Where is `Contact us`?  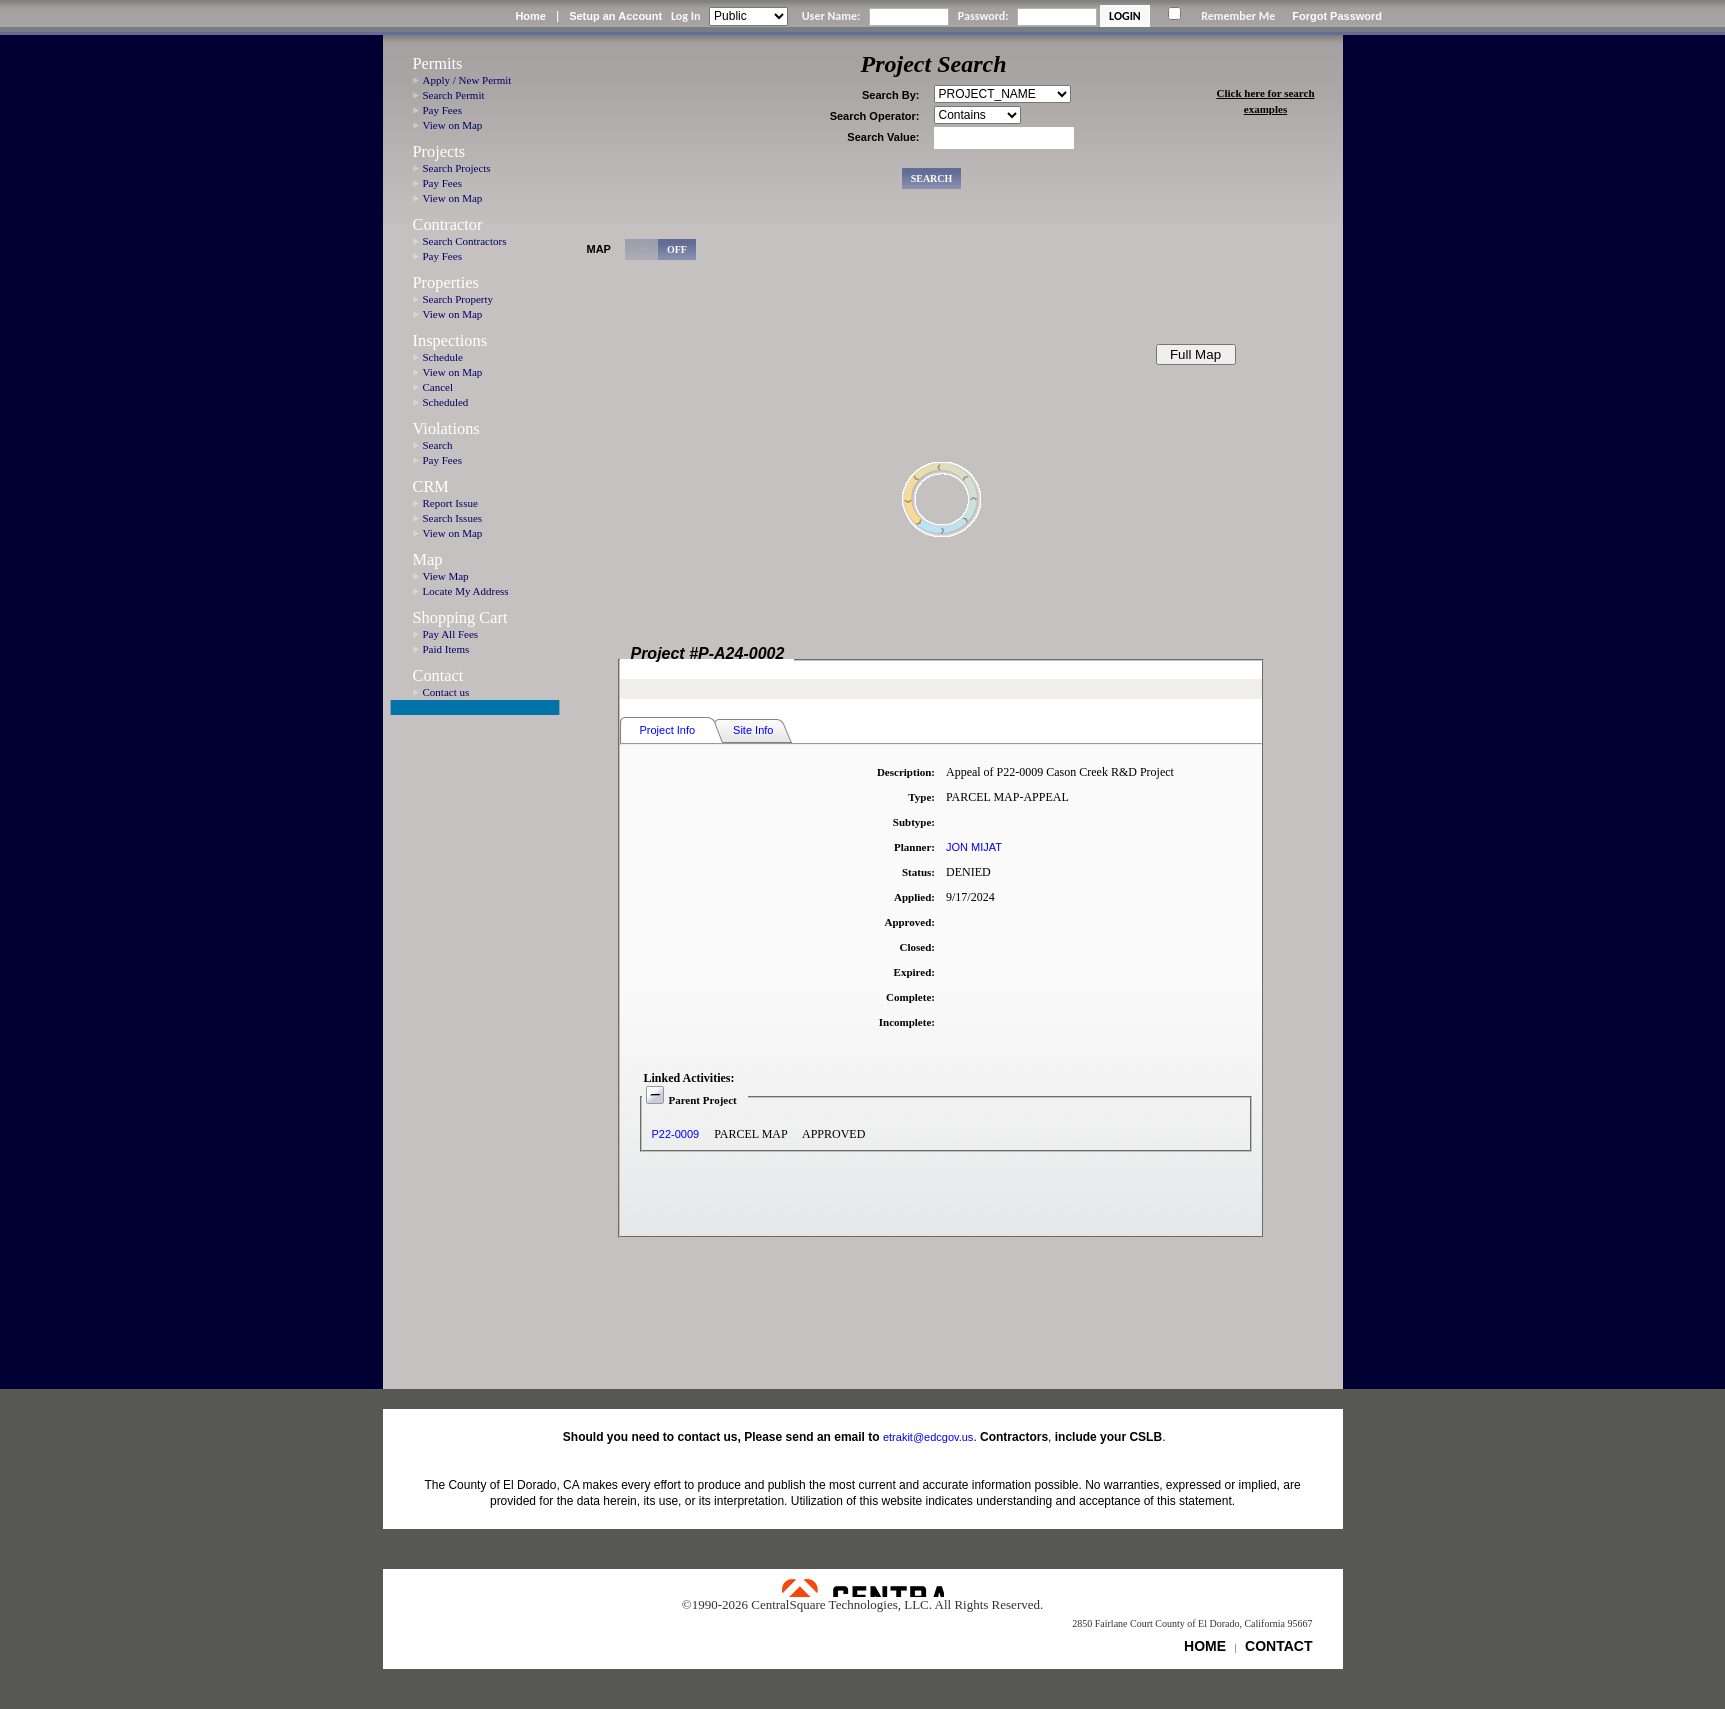
Contact us is located at coordinates (446, 692).